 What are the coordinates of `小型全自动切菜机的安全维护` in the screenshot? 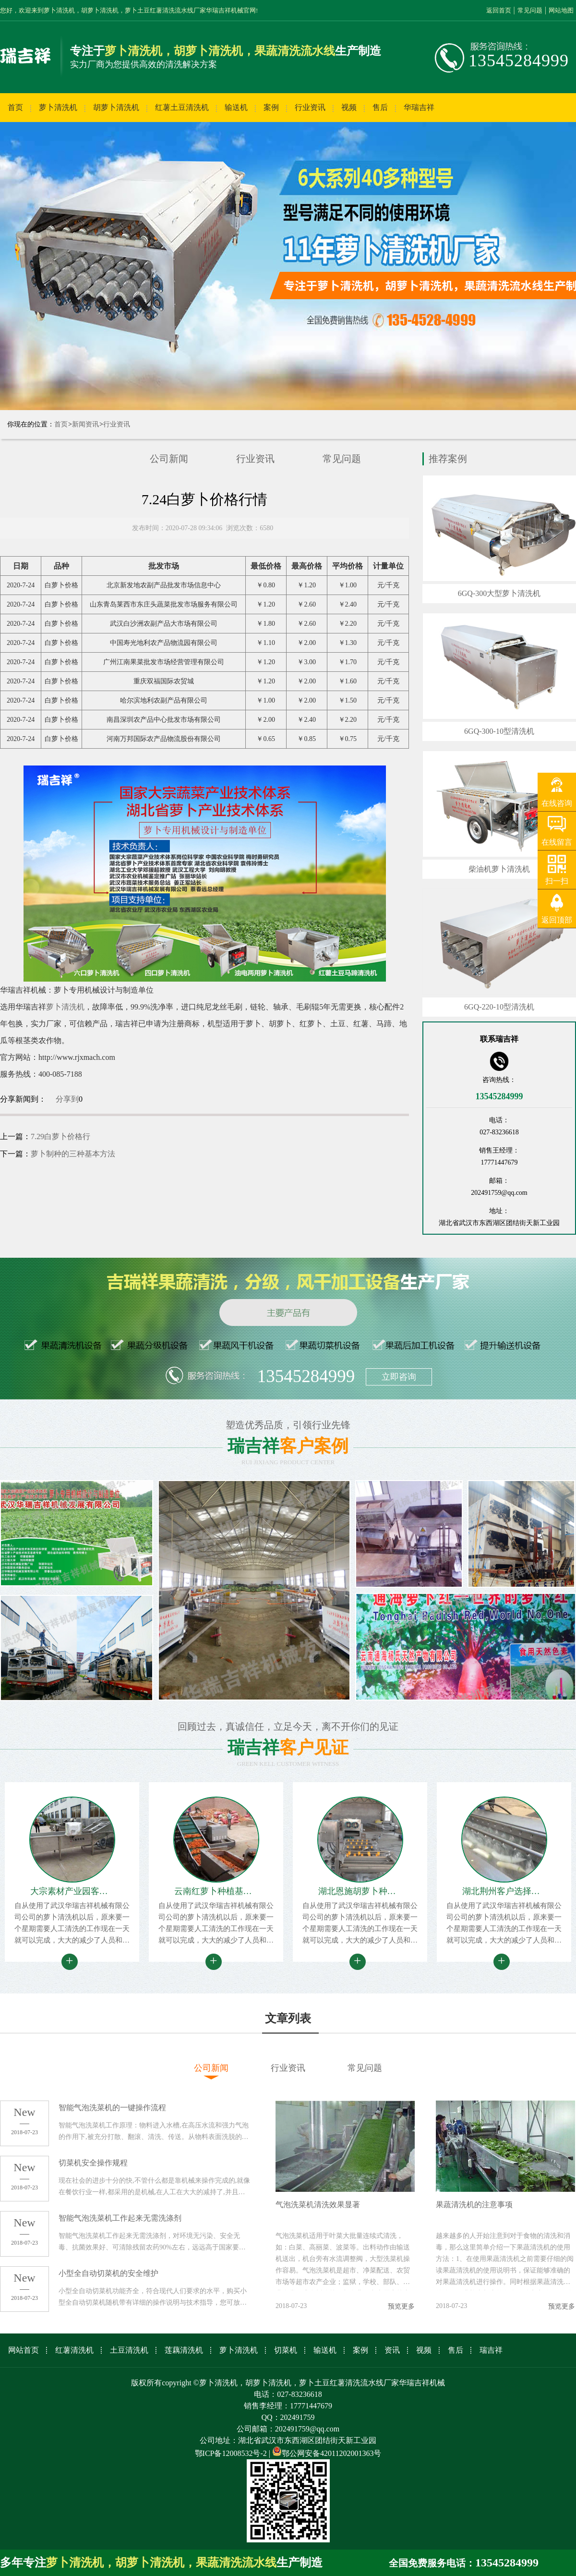 It's located at (108, 2273).